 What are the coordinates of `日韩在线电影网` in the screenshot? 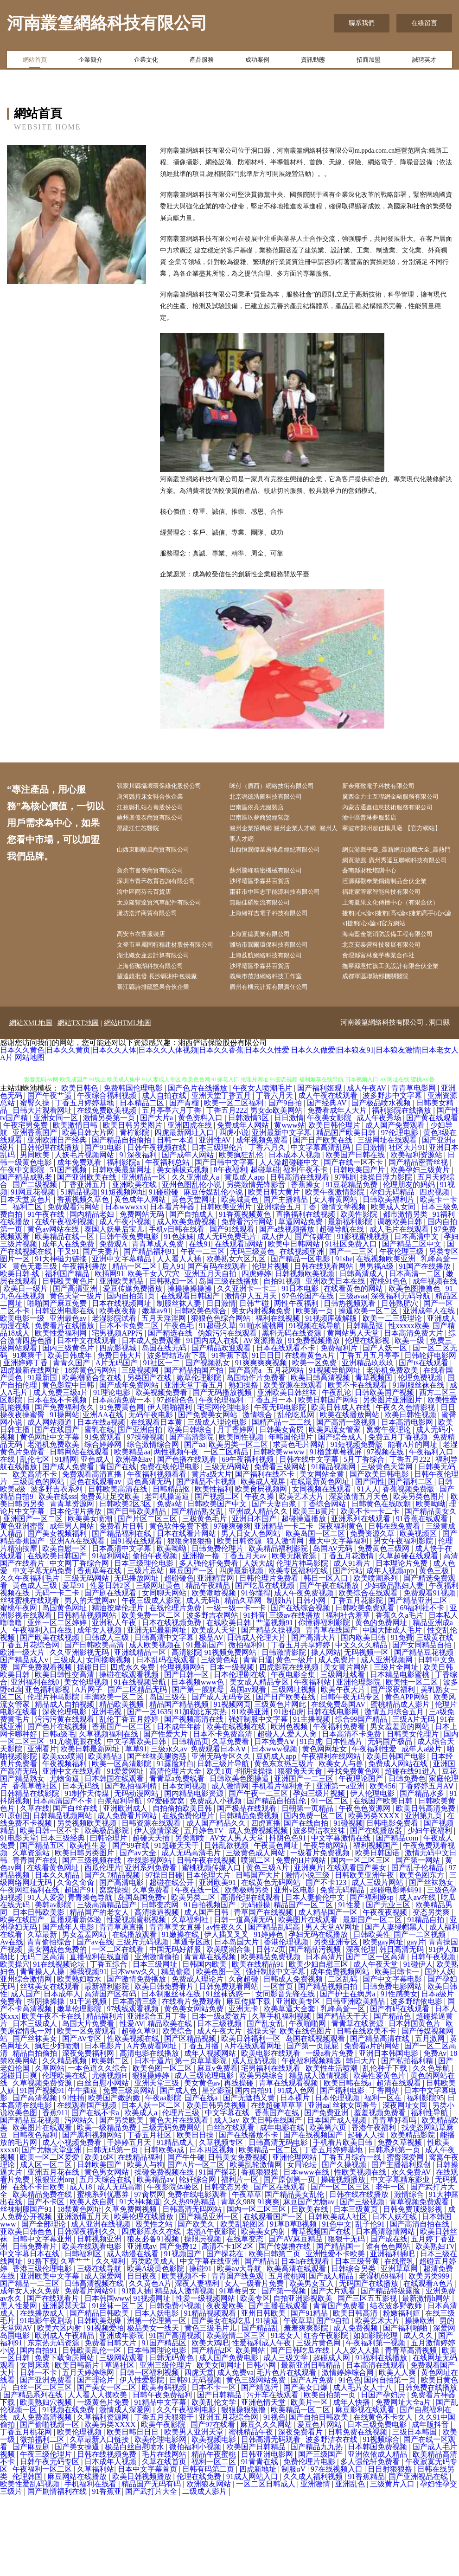 It's located at (334, 1792).